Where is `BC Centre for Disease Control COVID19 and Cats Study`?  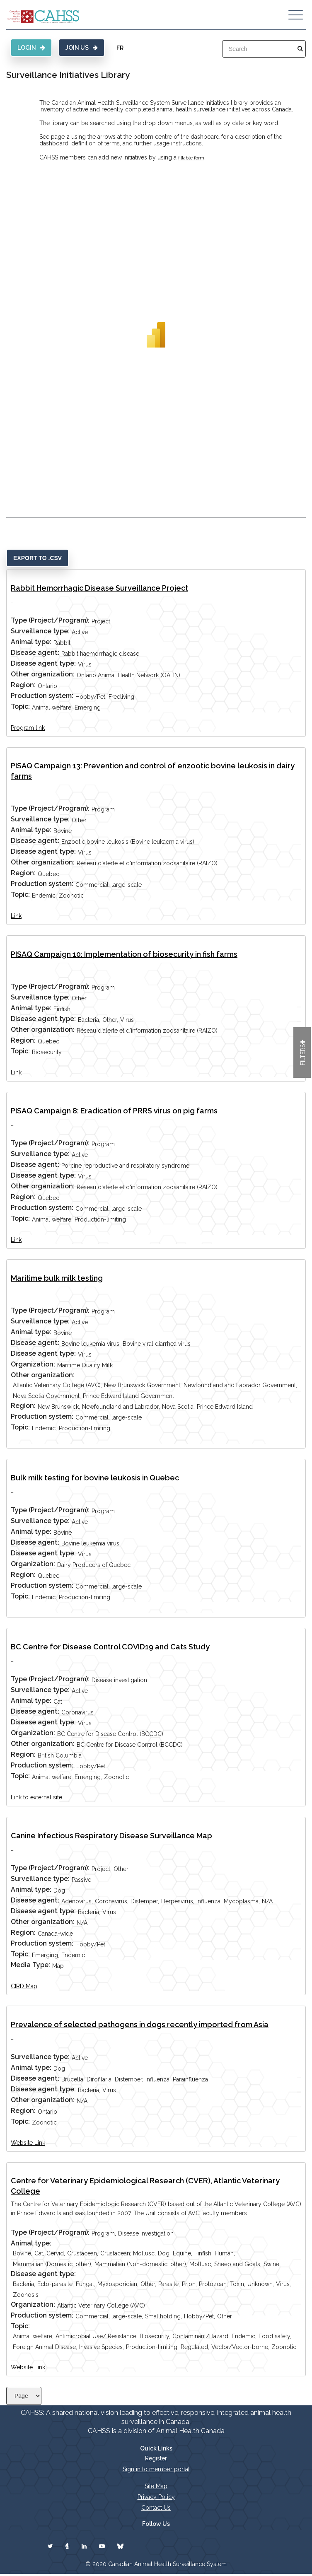
BC Centre for Disease Control COVID19 and Cats Study is located at coordinates (110, 1646).